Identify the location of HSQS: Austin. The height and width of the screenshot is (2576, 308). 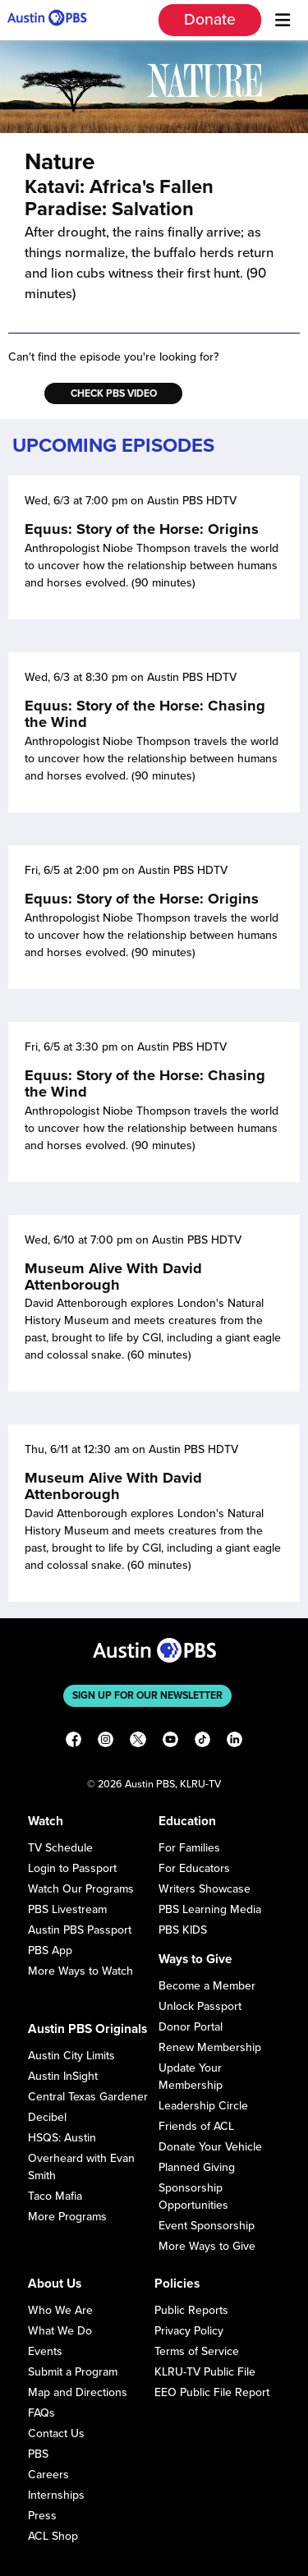
(62, 2138).